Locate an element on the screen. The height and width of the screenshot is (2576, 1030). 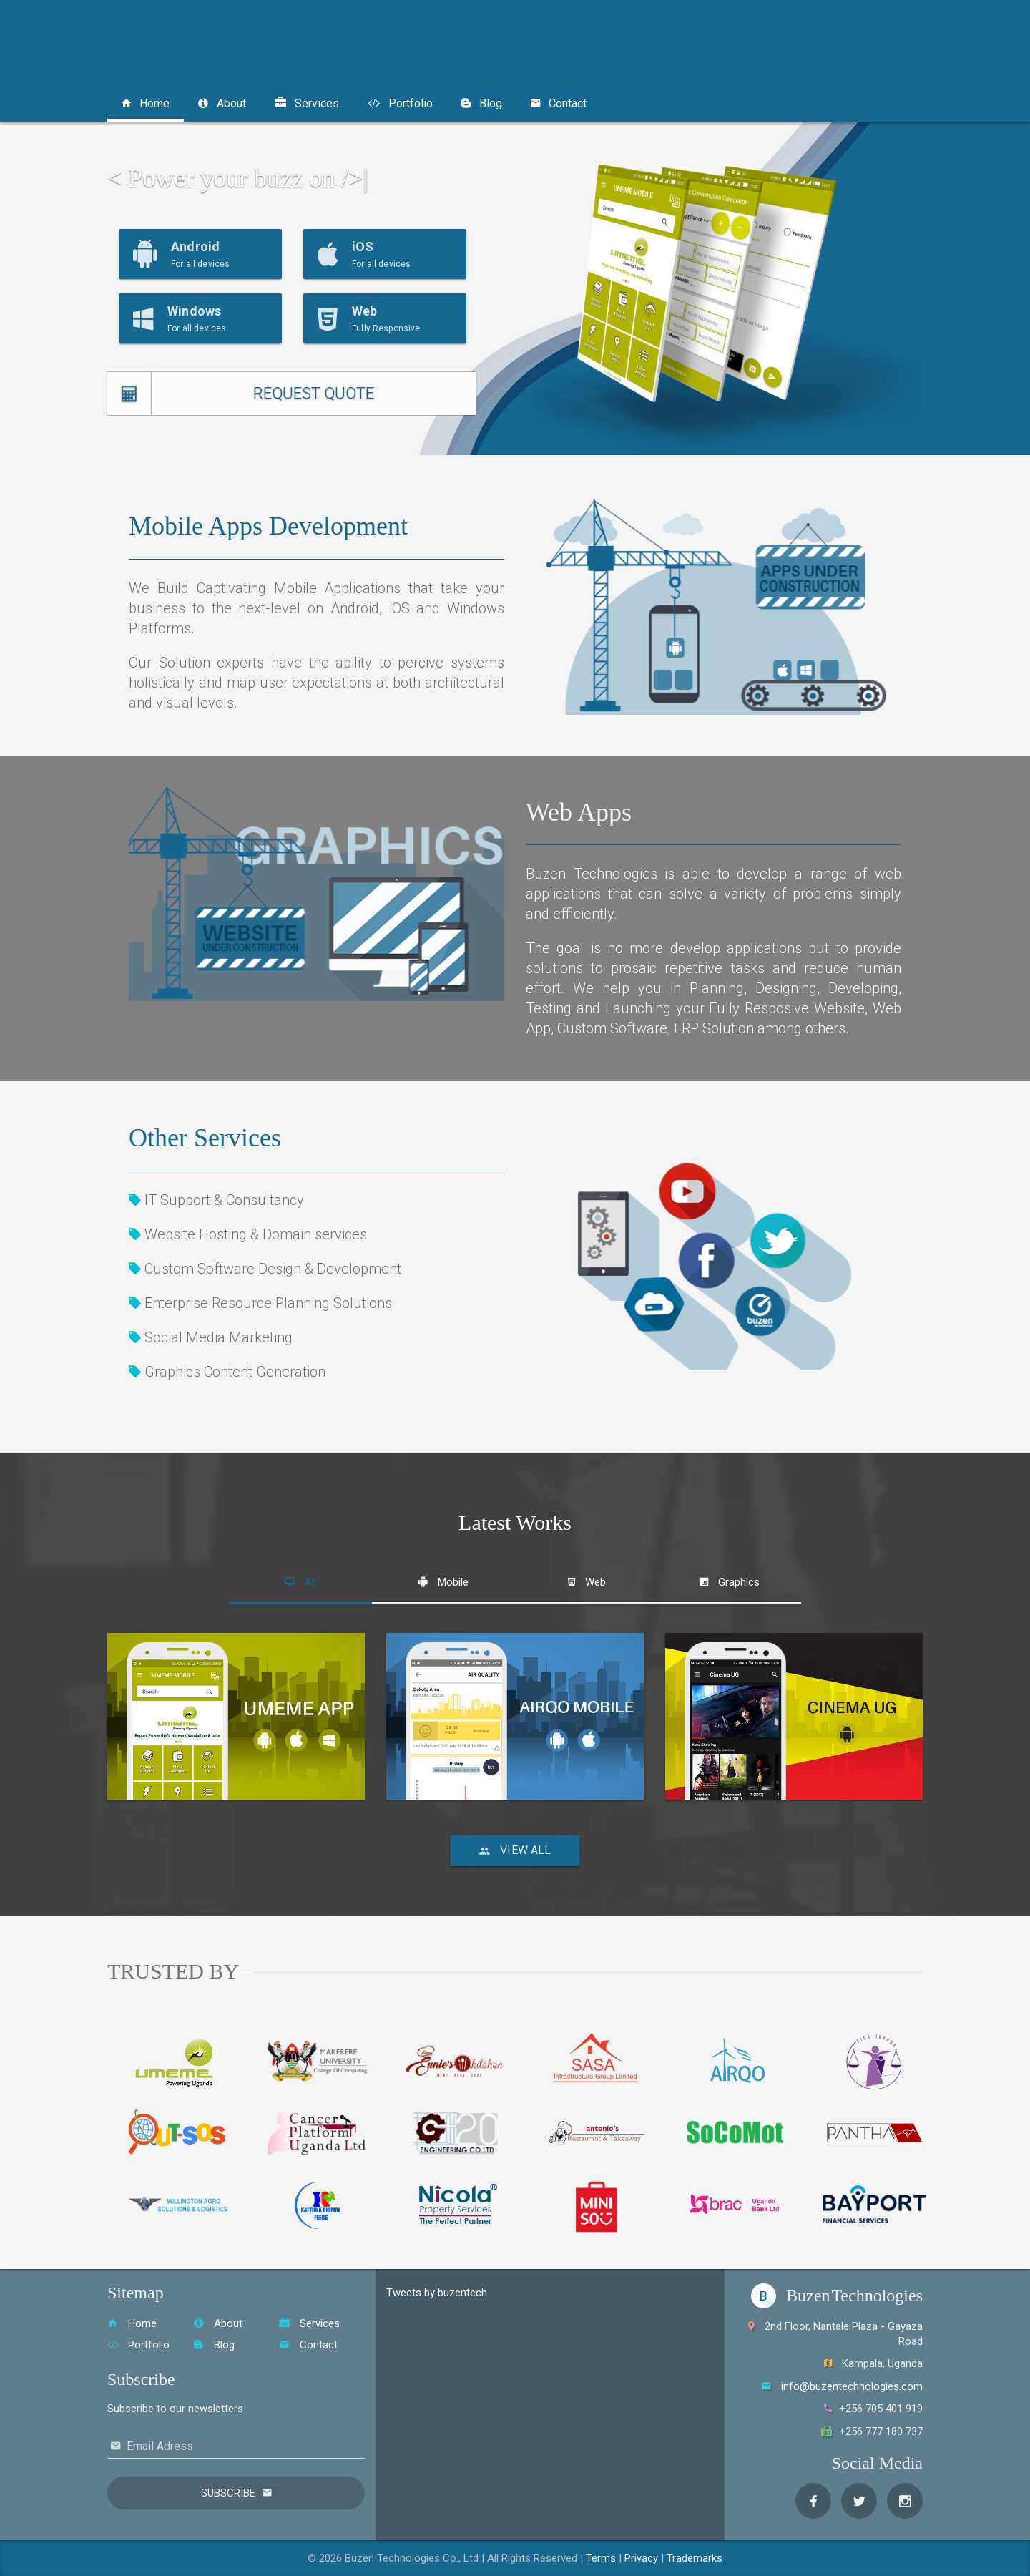
Tweets by buzentech is located at coordinates (436, 2292).